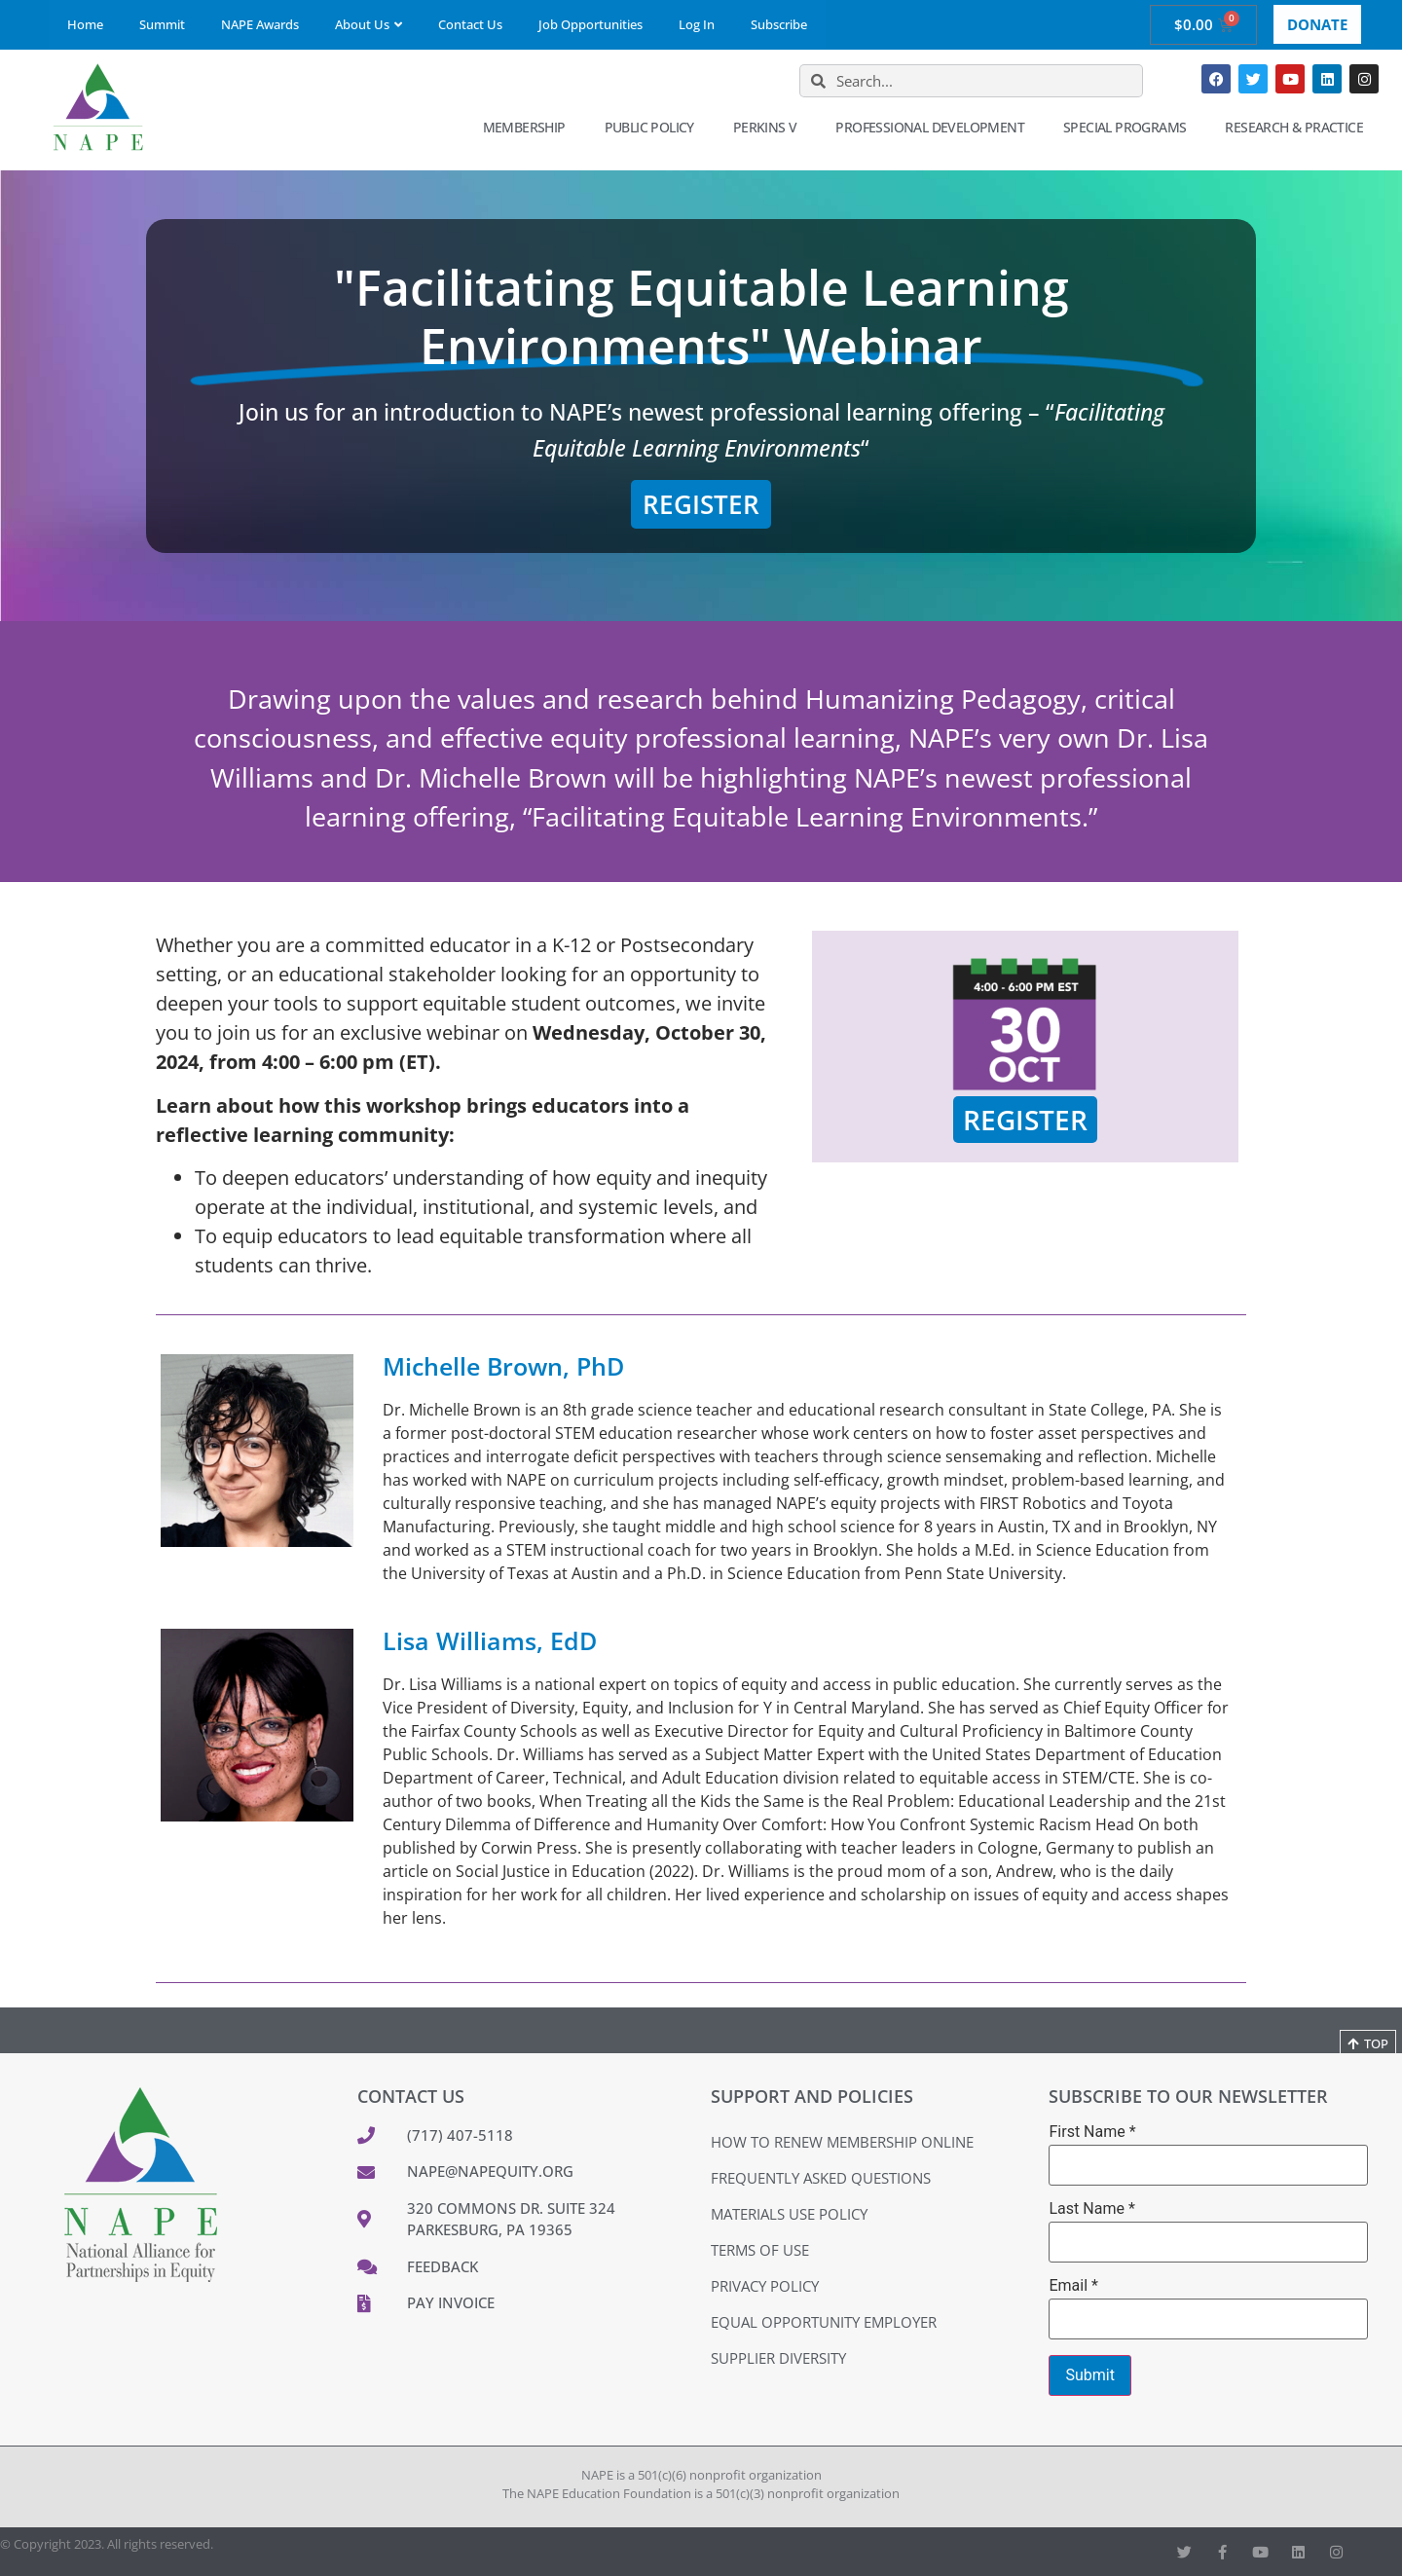 This screenshot has width=1402, height=2576. I want to click on Log In, so click(697, 24).